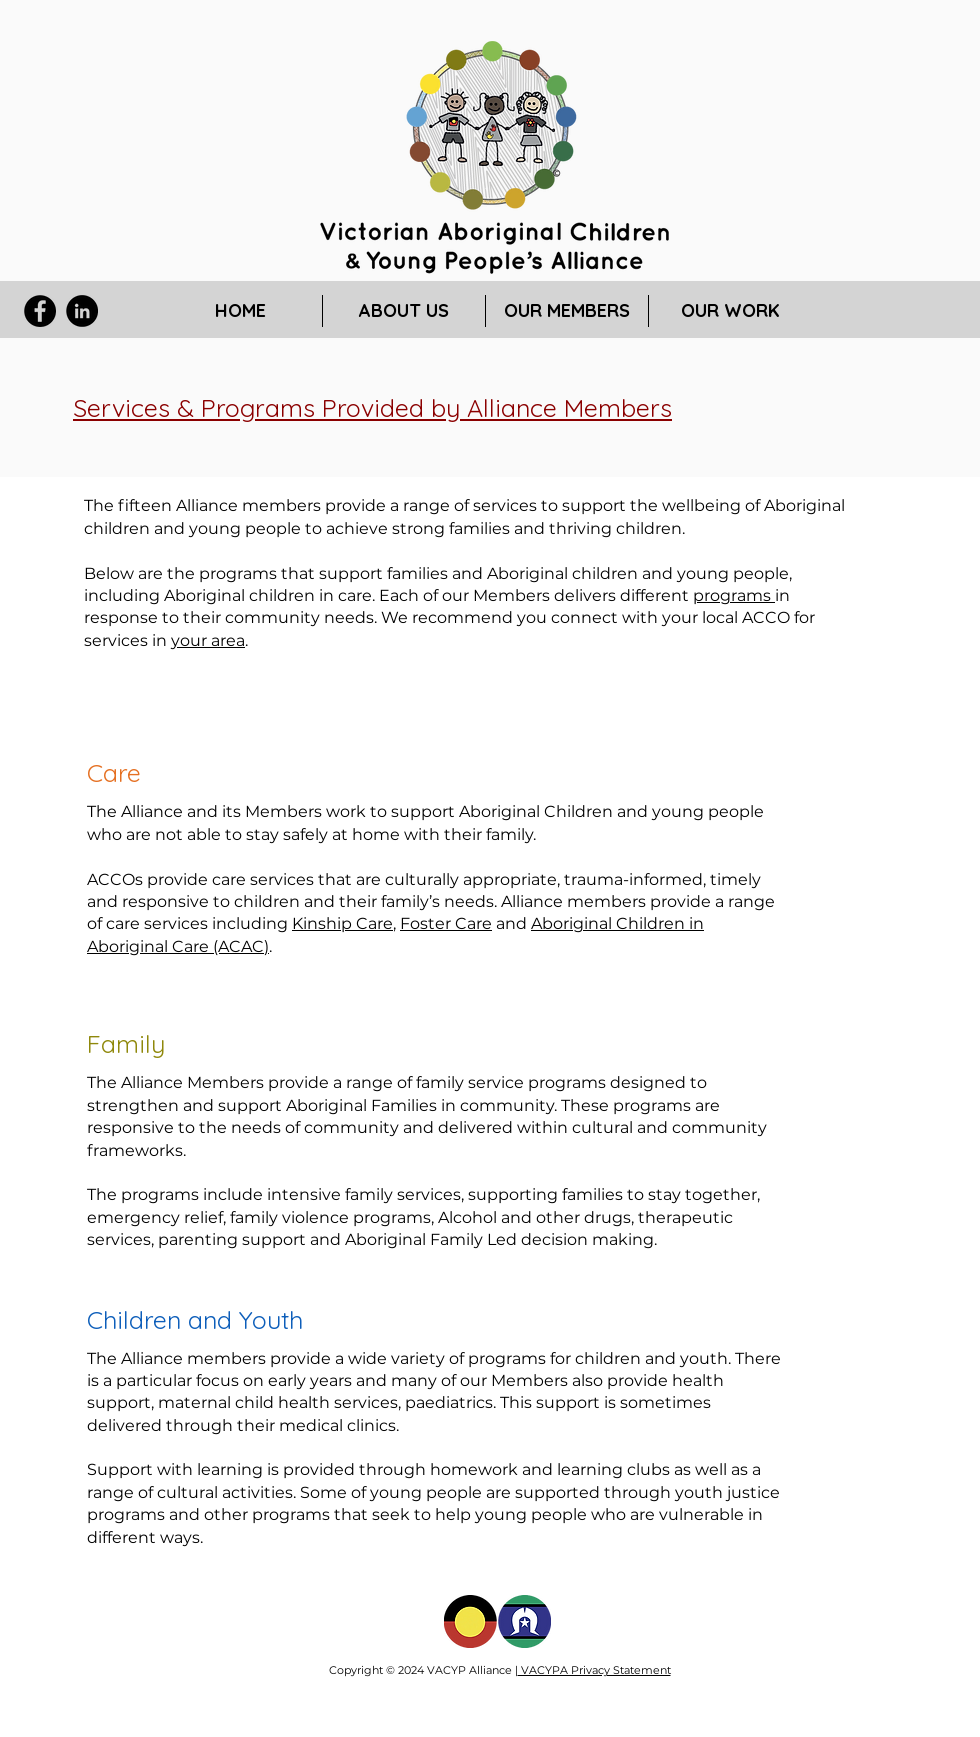  Describe the element at coordinates (82, 311) in the screenshot. I see `[LinkedIn]` at that location.